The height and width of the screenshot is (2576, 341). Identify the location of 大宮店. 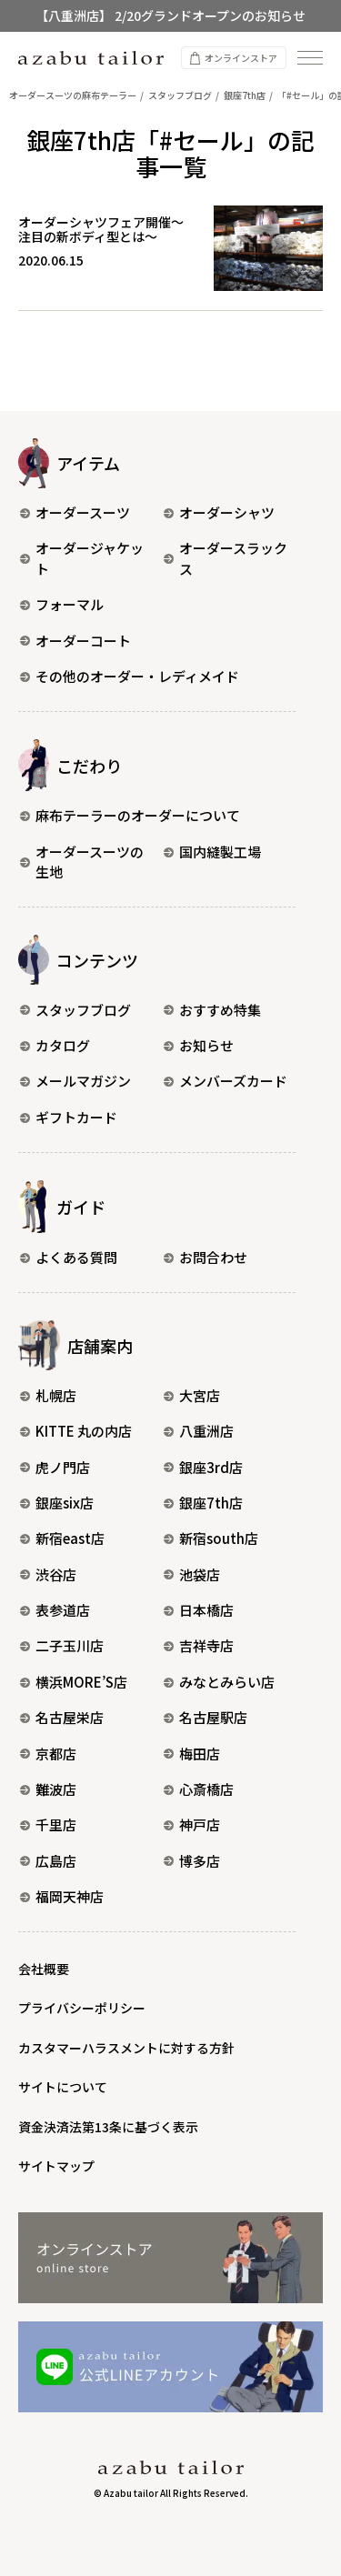
(192, 1395).